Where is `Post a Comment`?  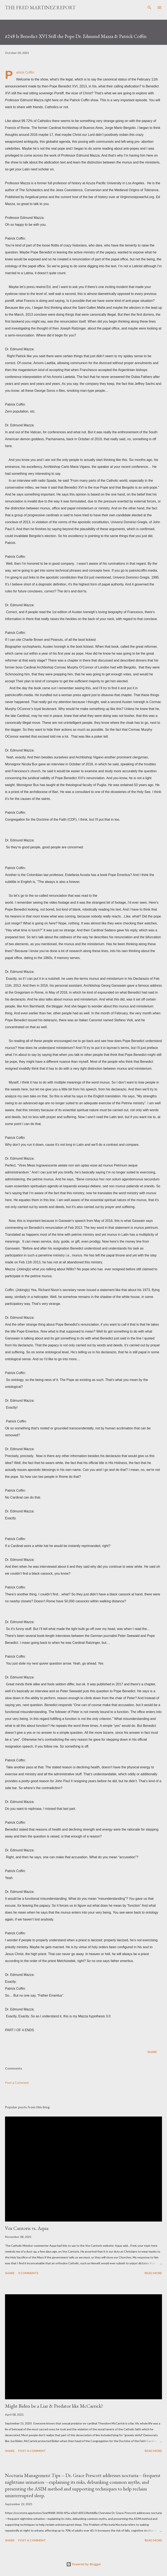
Post a Comment is located at coordinates (17, 2082).